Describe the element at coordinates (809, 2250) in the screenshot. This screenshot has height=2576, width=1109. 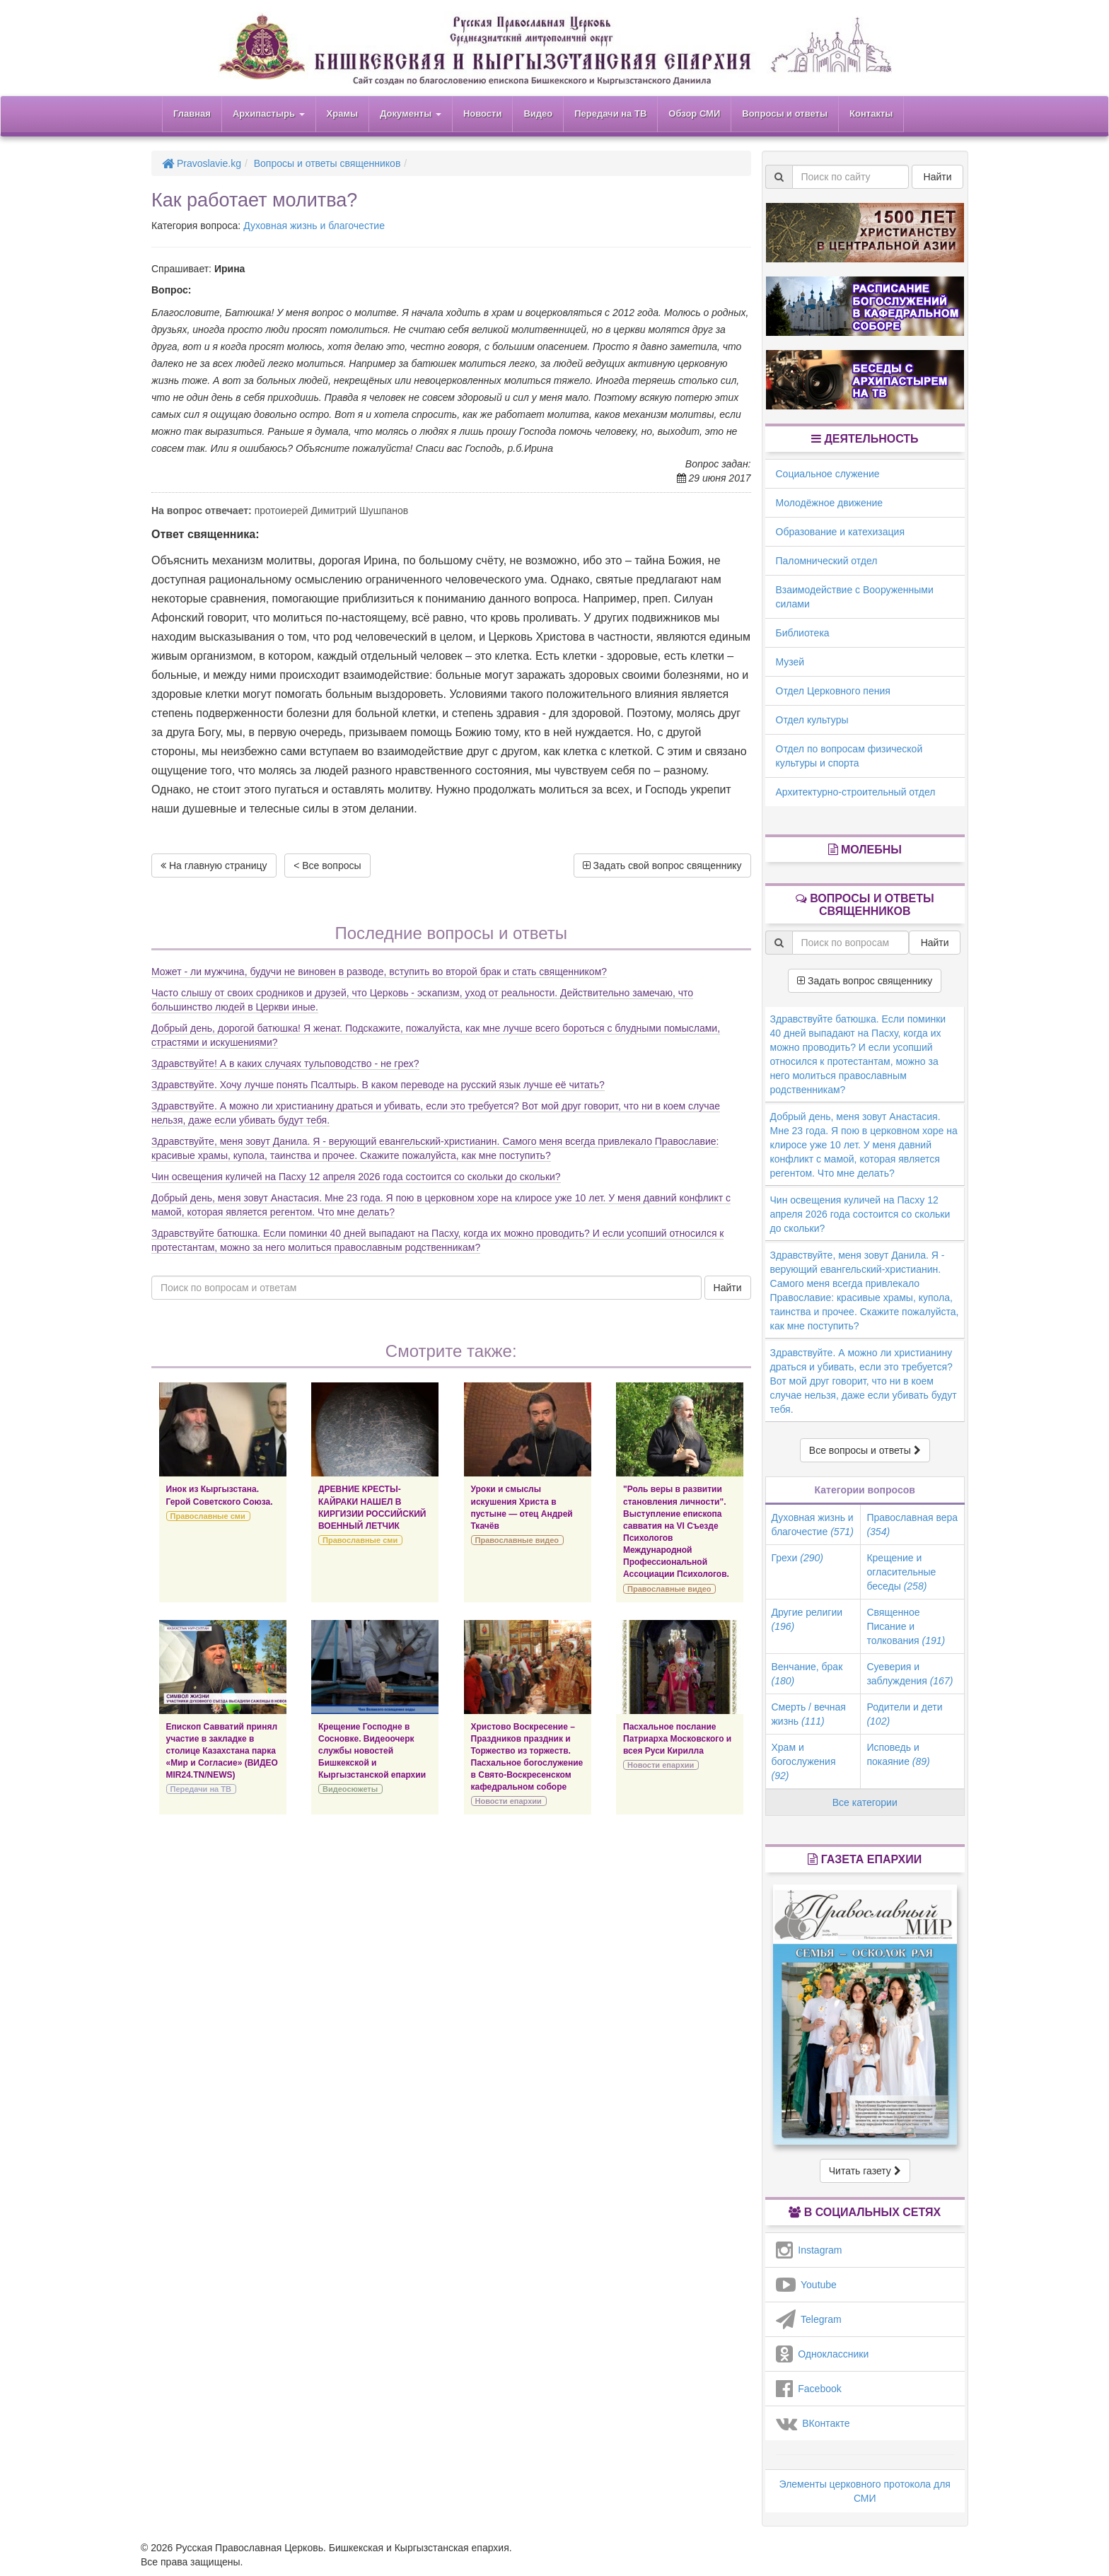
I see `Instagram` at that location.